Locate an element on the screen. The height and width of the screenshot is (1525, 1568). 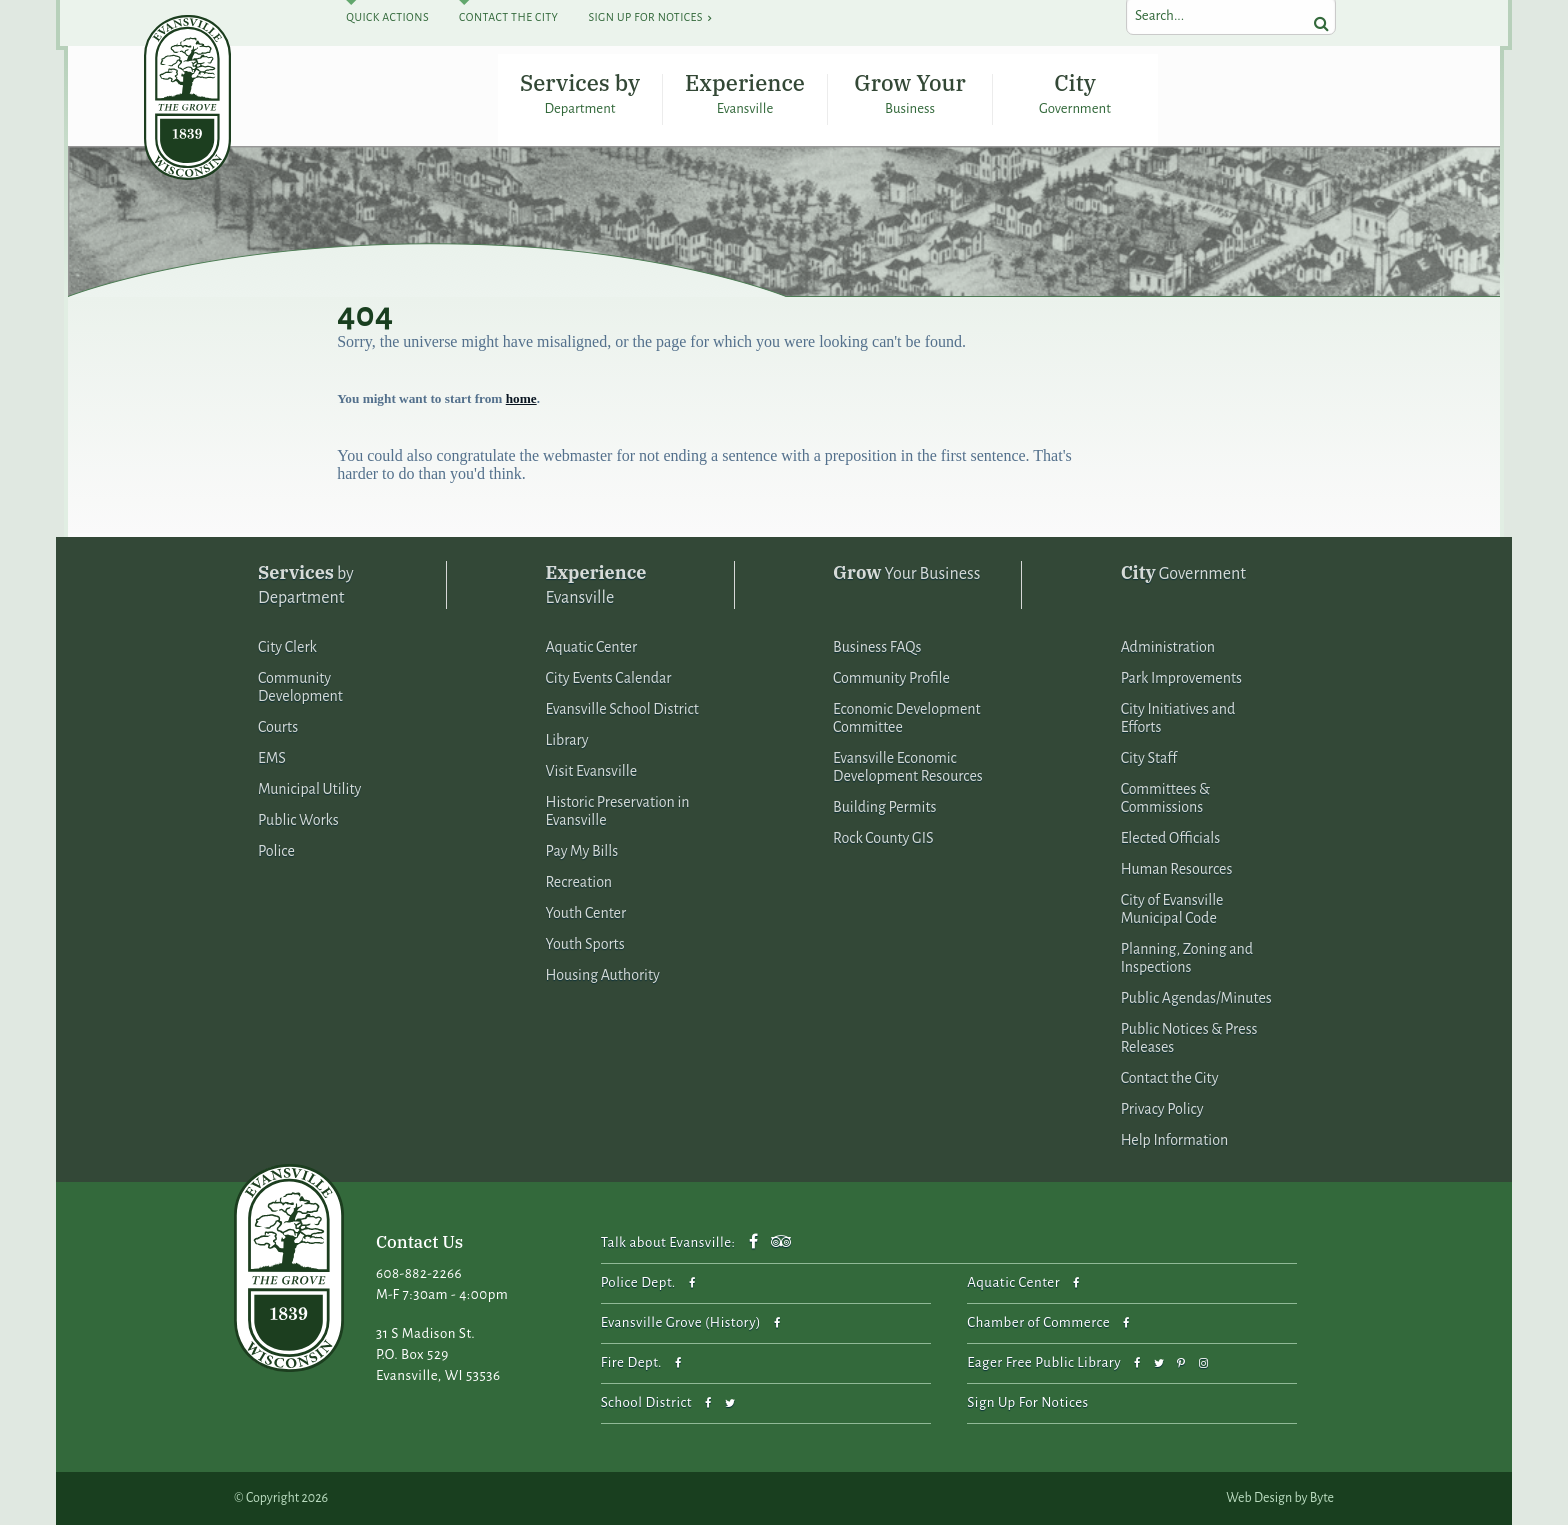
Experience Evansville is located at coordinates (745, 93).